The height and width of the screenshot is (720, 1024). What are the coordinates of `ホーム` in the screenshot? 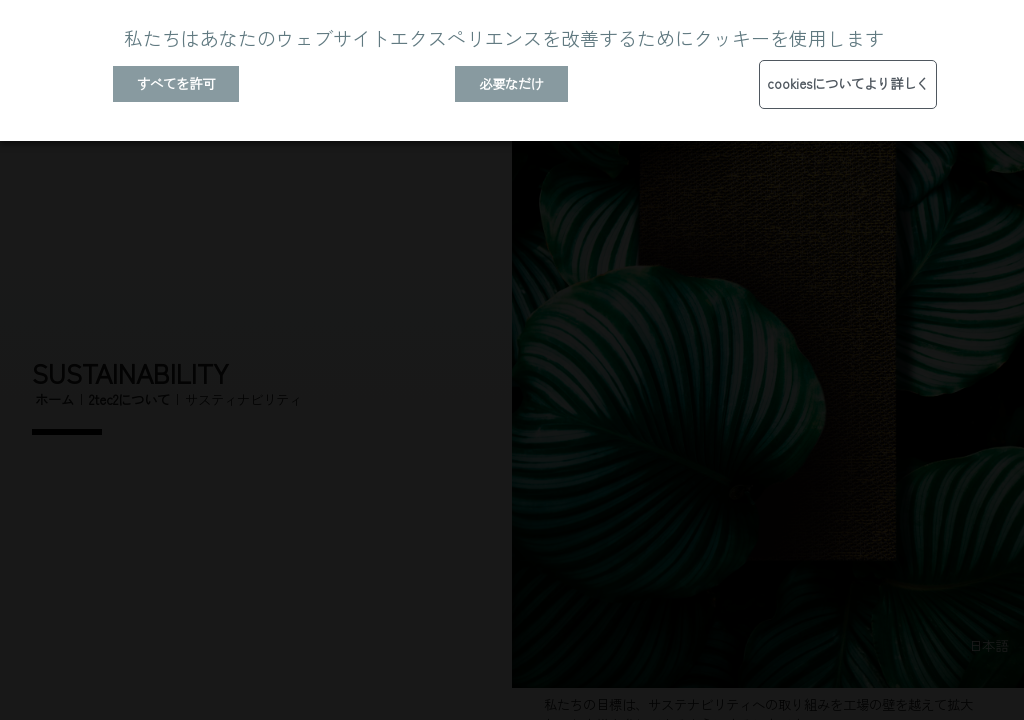 It's located at (54, 399).